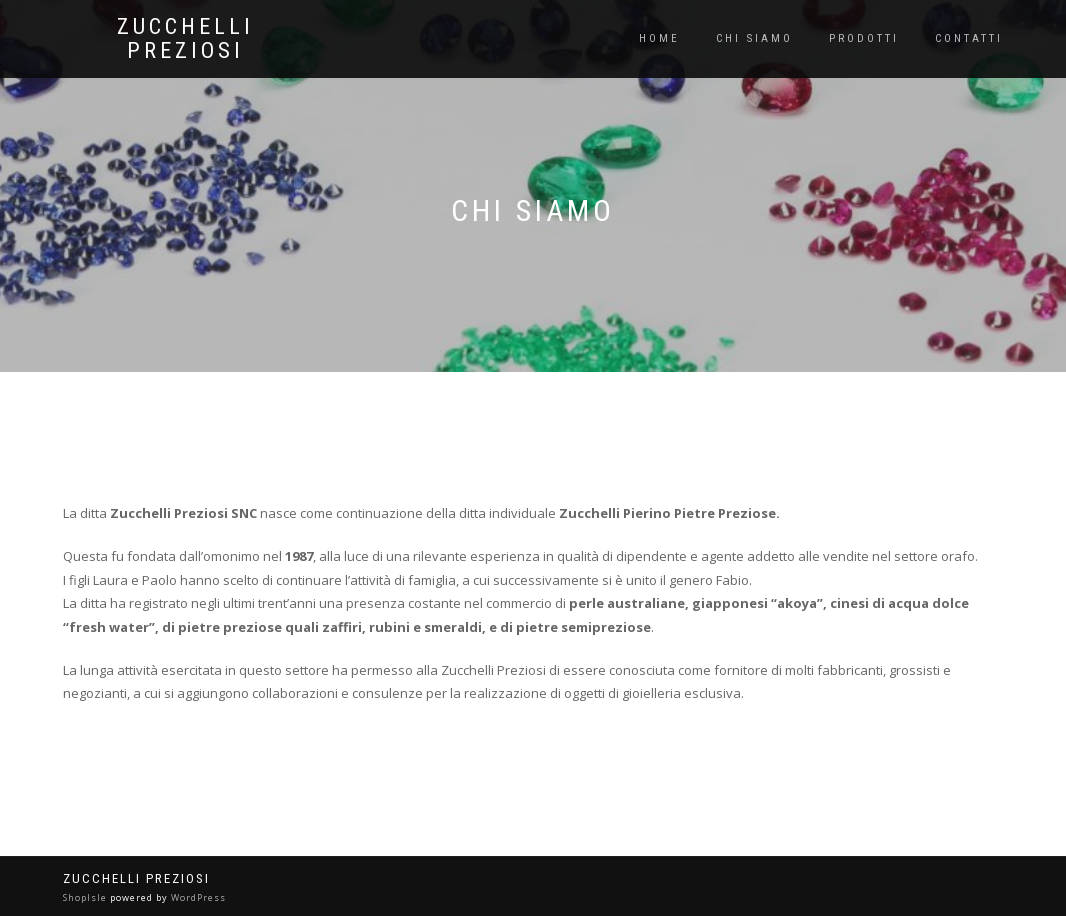 The width and height of the screenshot is (1066, 916). Describe the element at coordinates (754, 38) in the screenshot. I see `Chi siamo` at that location.